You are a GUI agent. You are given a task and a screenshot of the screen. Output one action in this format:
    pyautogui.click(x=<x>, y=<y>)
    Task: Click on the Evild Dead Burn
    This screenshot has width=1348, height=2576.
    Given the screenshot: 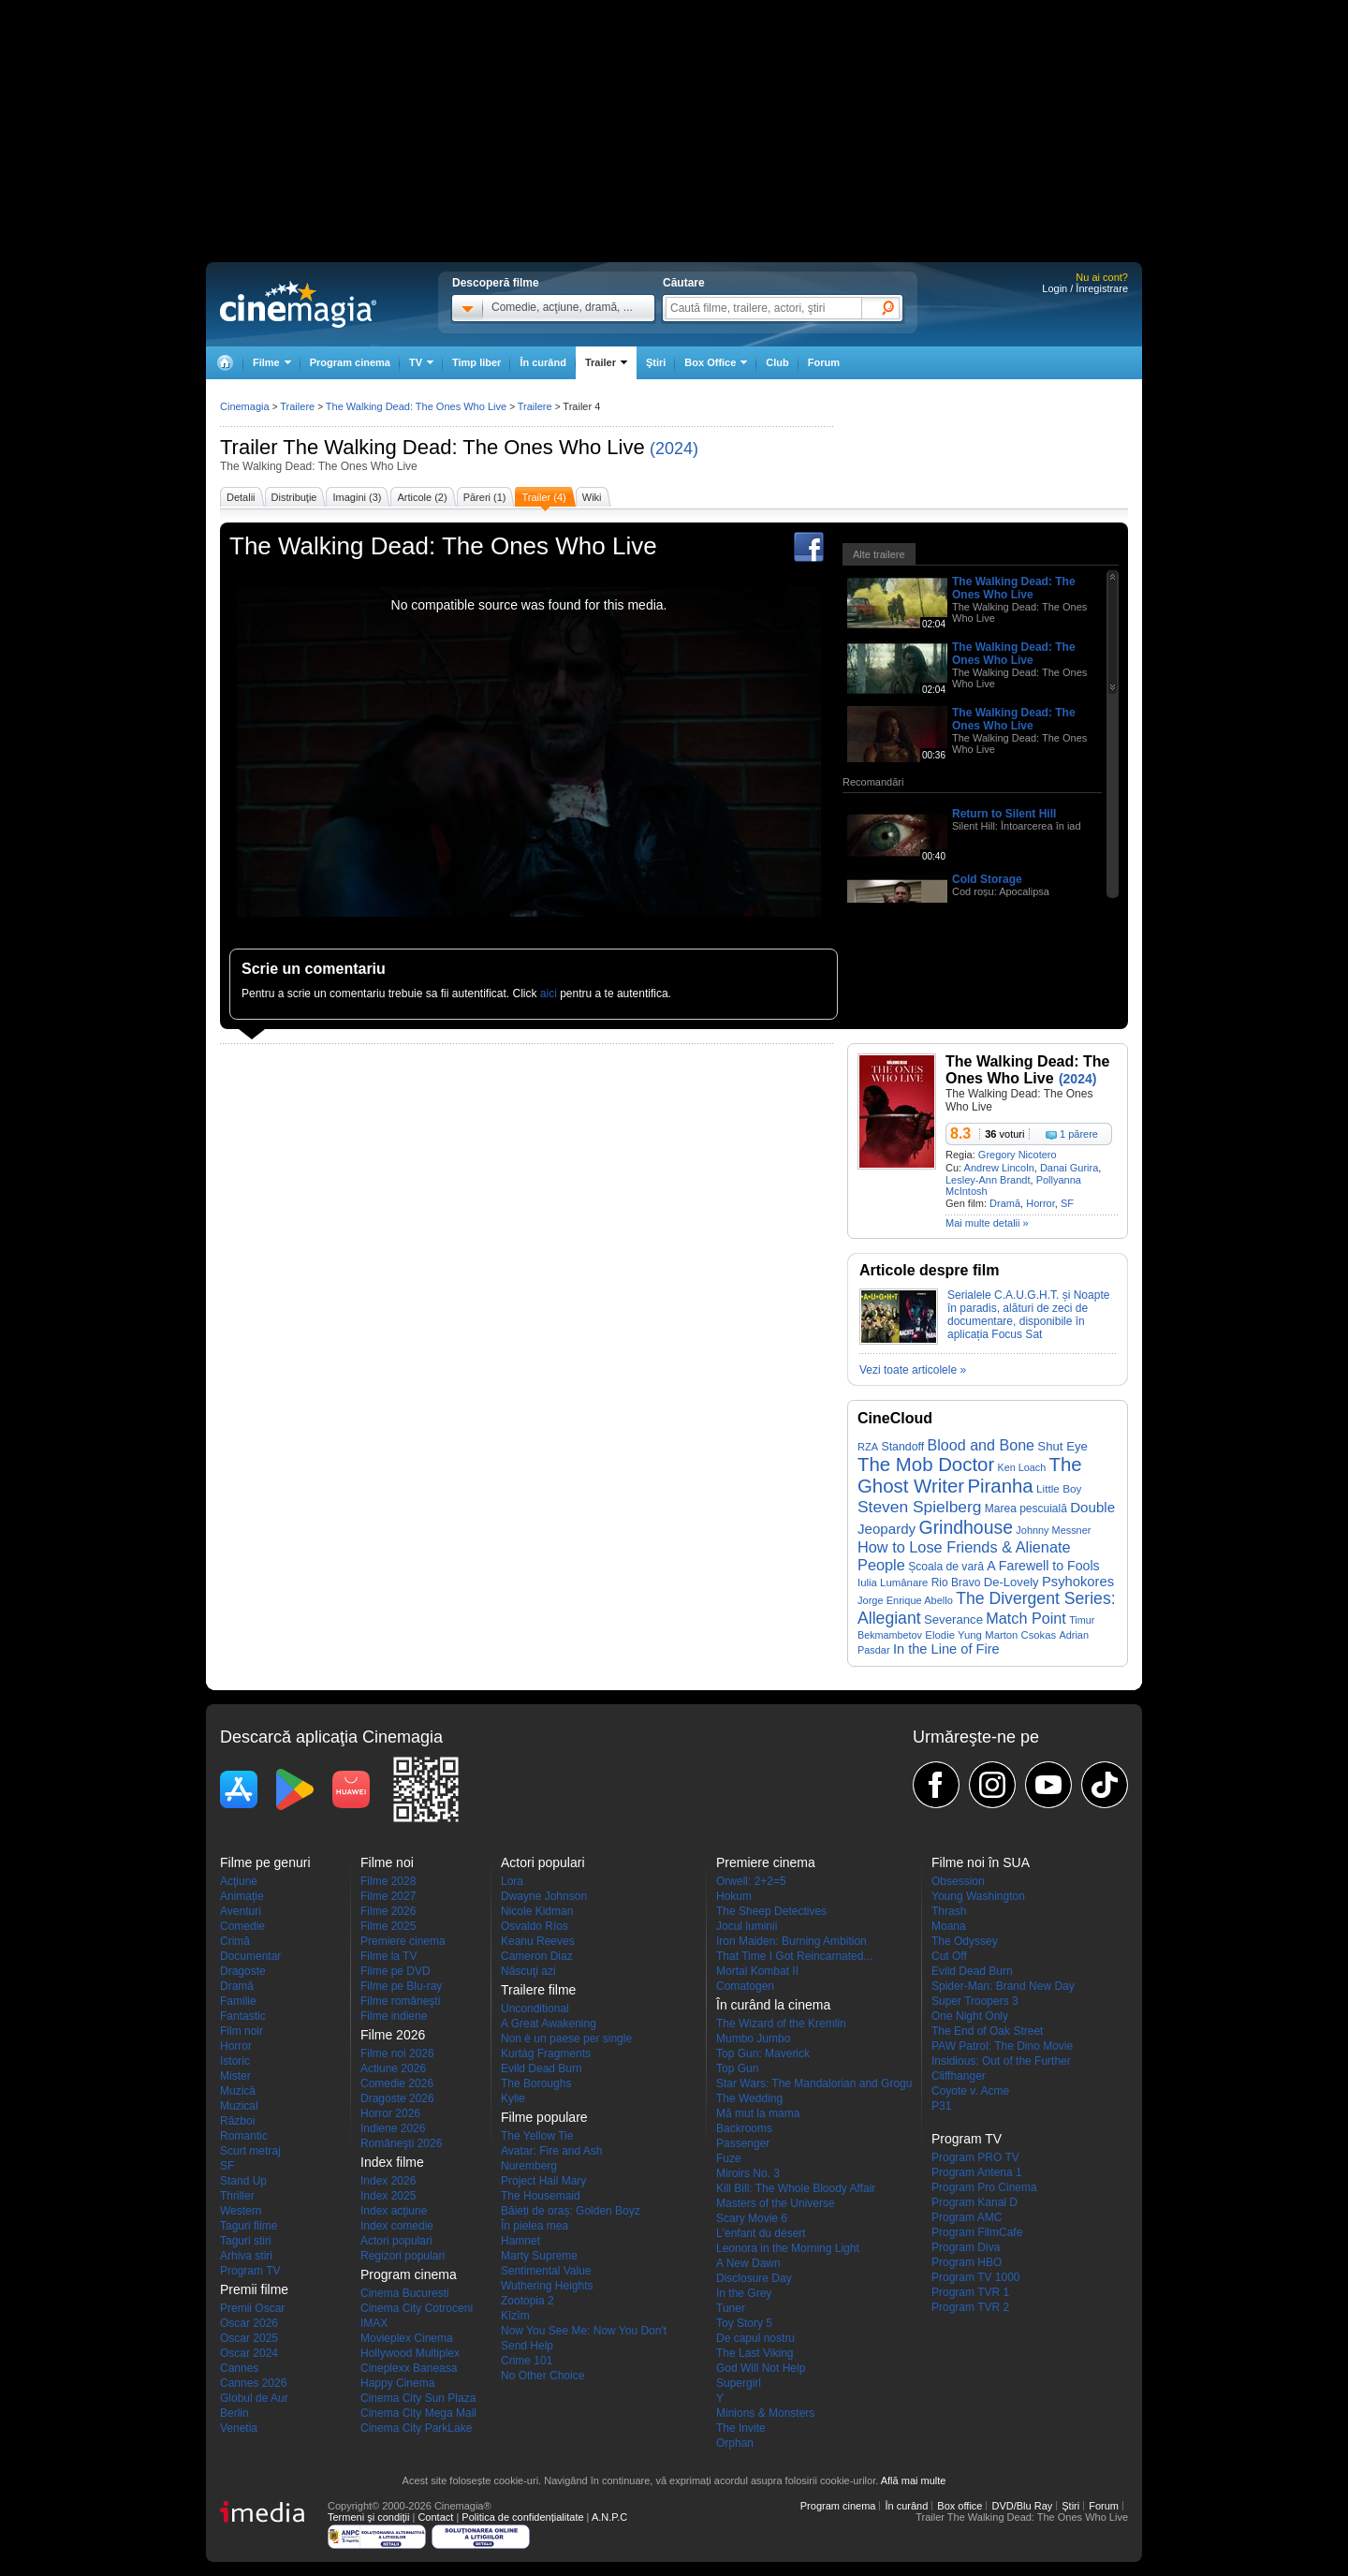 What is the action you would take?
    pyautogui.click(x=541, y=2068)
    